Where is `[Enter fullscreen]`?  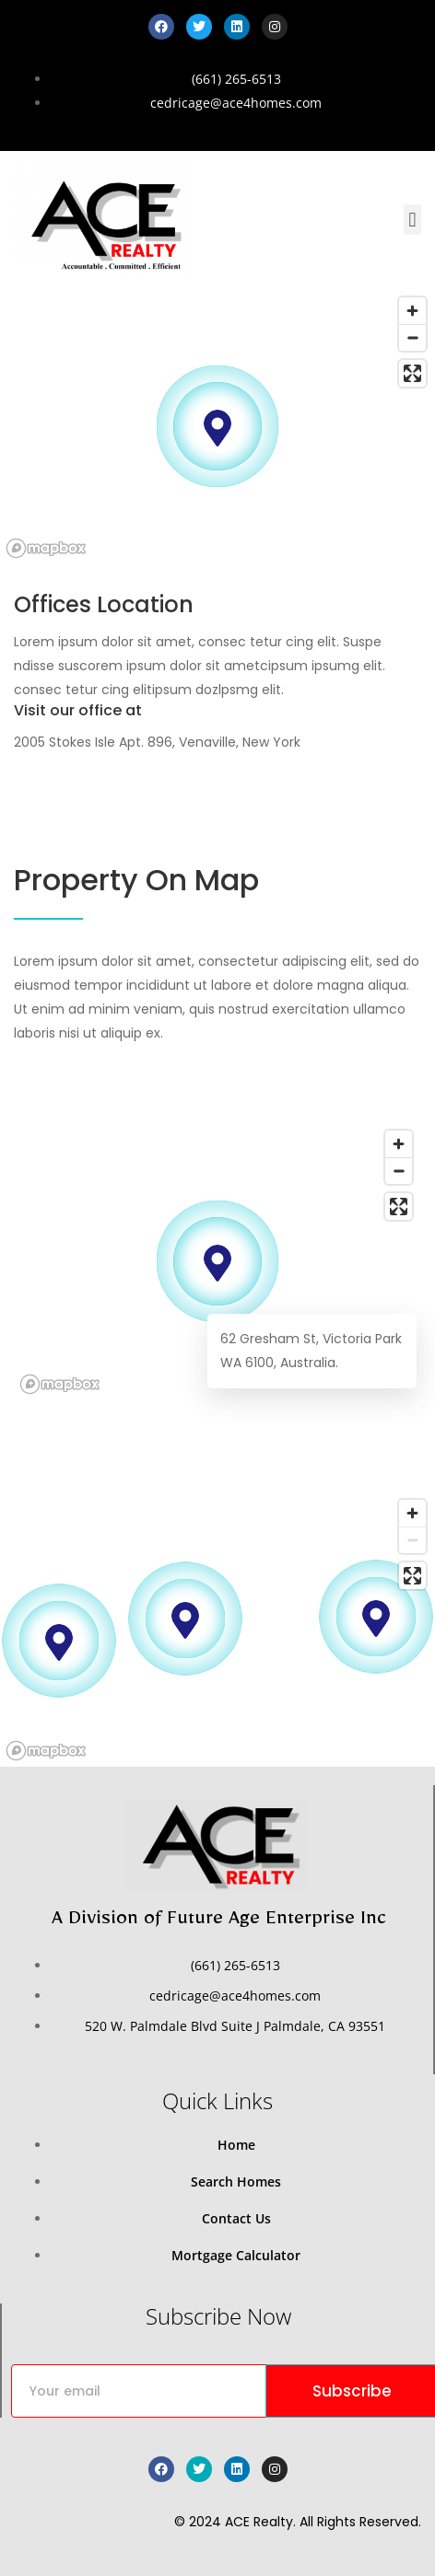 [Enter fullscreen] is located at coordinates (412, 373).